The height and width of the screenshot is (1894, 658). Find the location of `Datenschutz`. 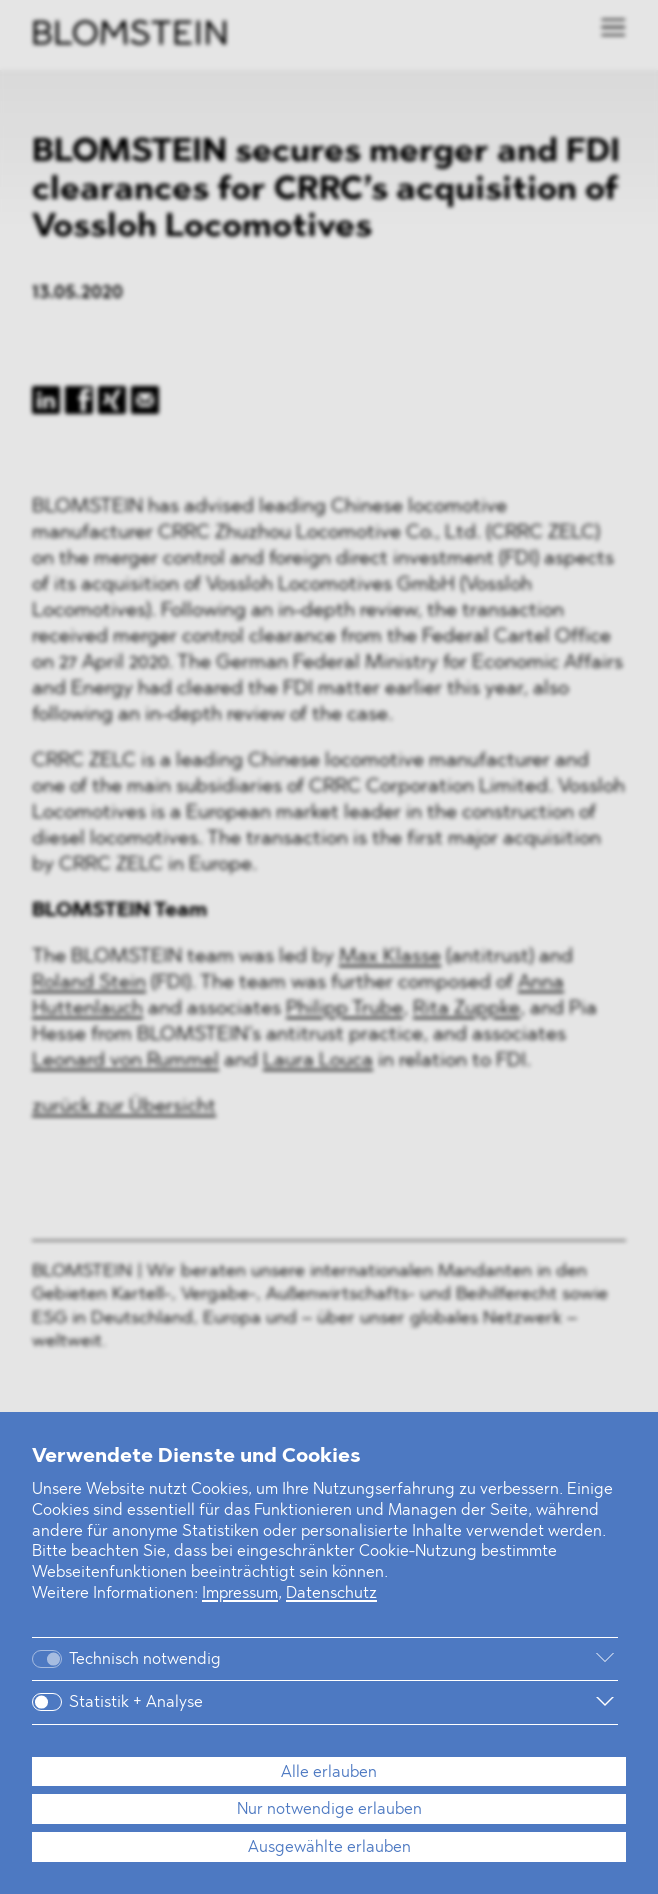

Datenschutz is located at coordinates (331, 1594).